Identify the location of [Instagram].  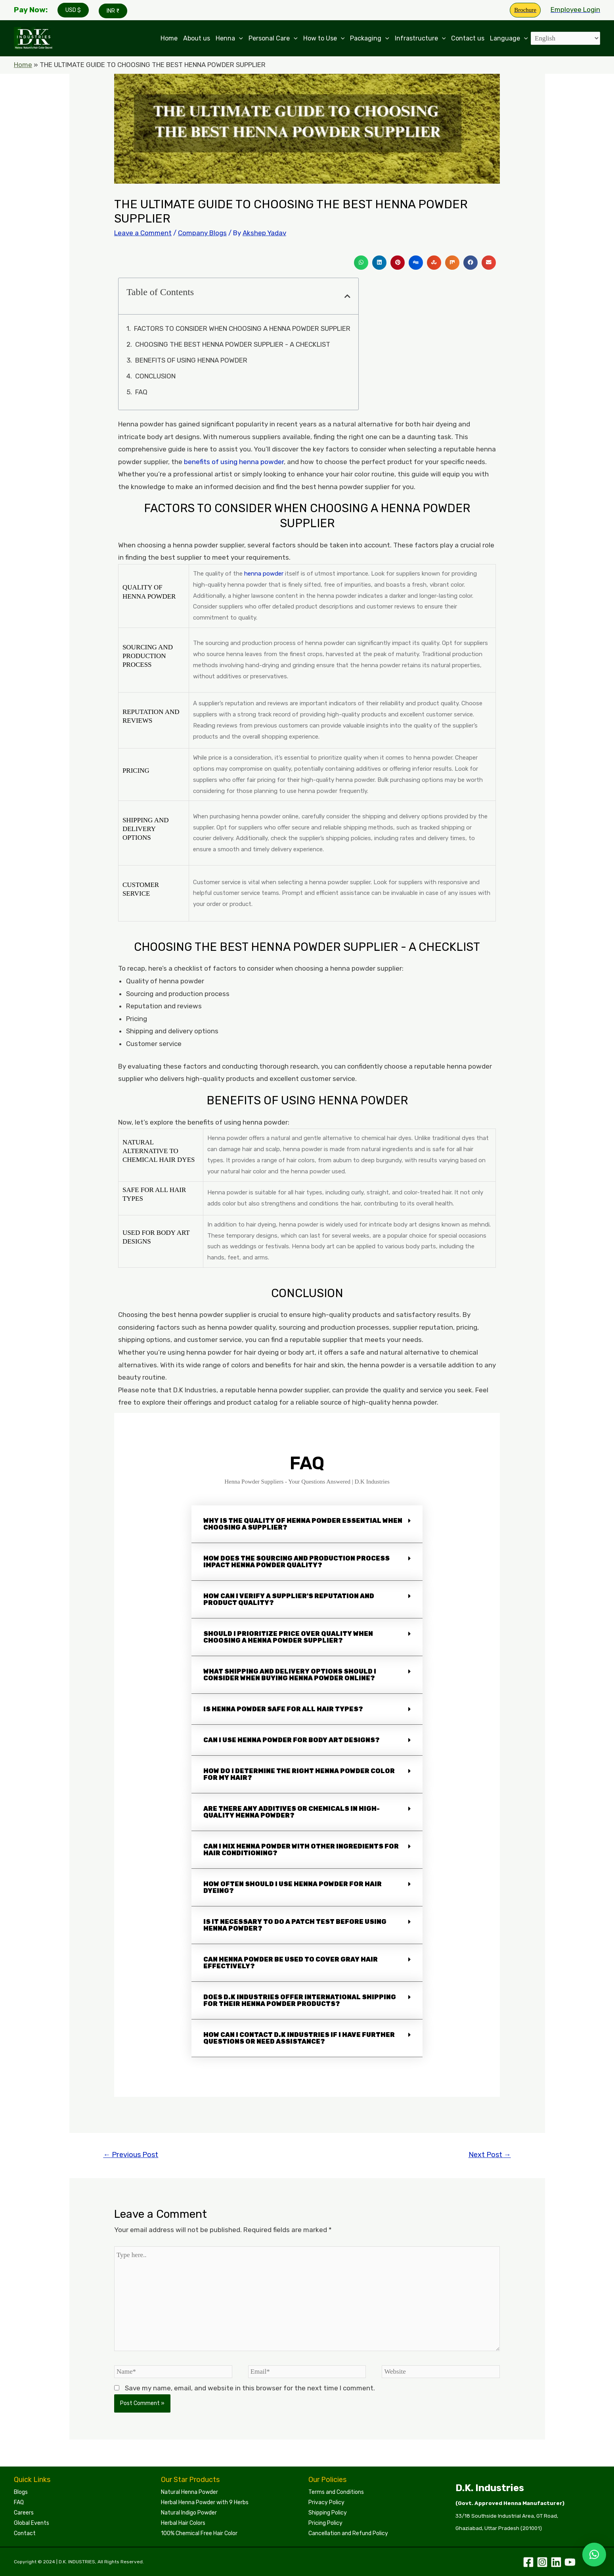
(542, 2562).